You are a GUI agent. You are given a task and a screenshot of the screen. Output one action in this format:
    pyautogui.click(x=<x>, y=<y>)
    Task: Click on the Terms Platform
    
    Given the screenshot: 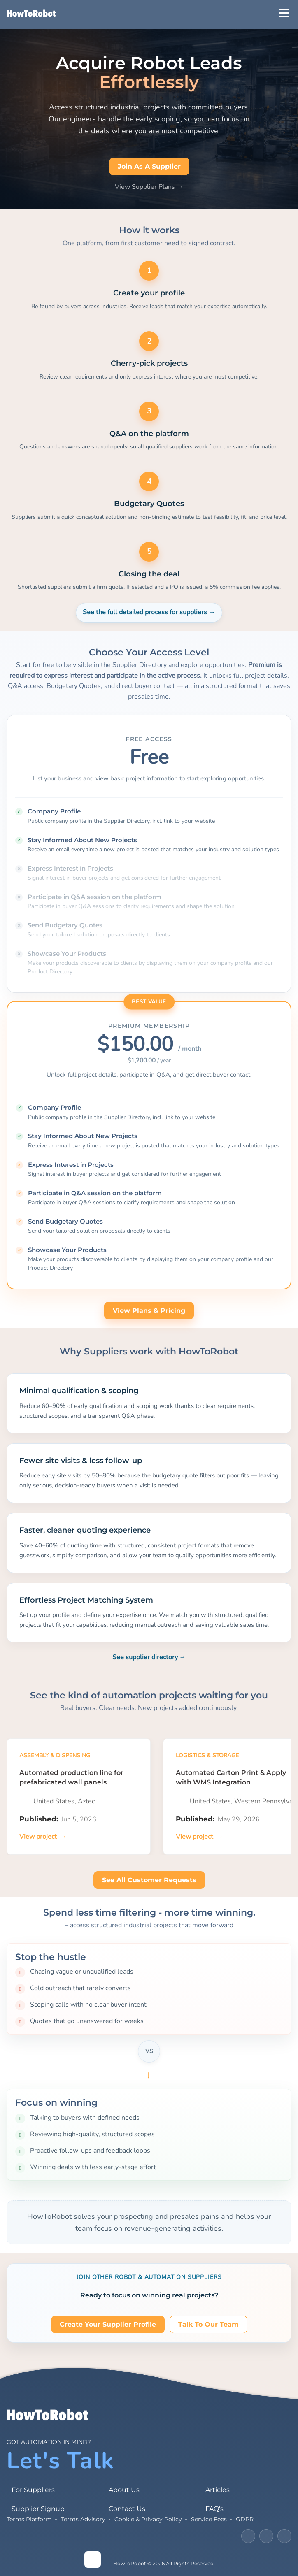 What is the action you would take?
    pyautogui.click(x=29, y=2519)
    